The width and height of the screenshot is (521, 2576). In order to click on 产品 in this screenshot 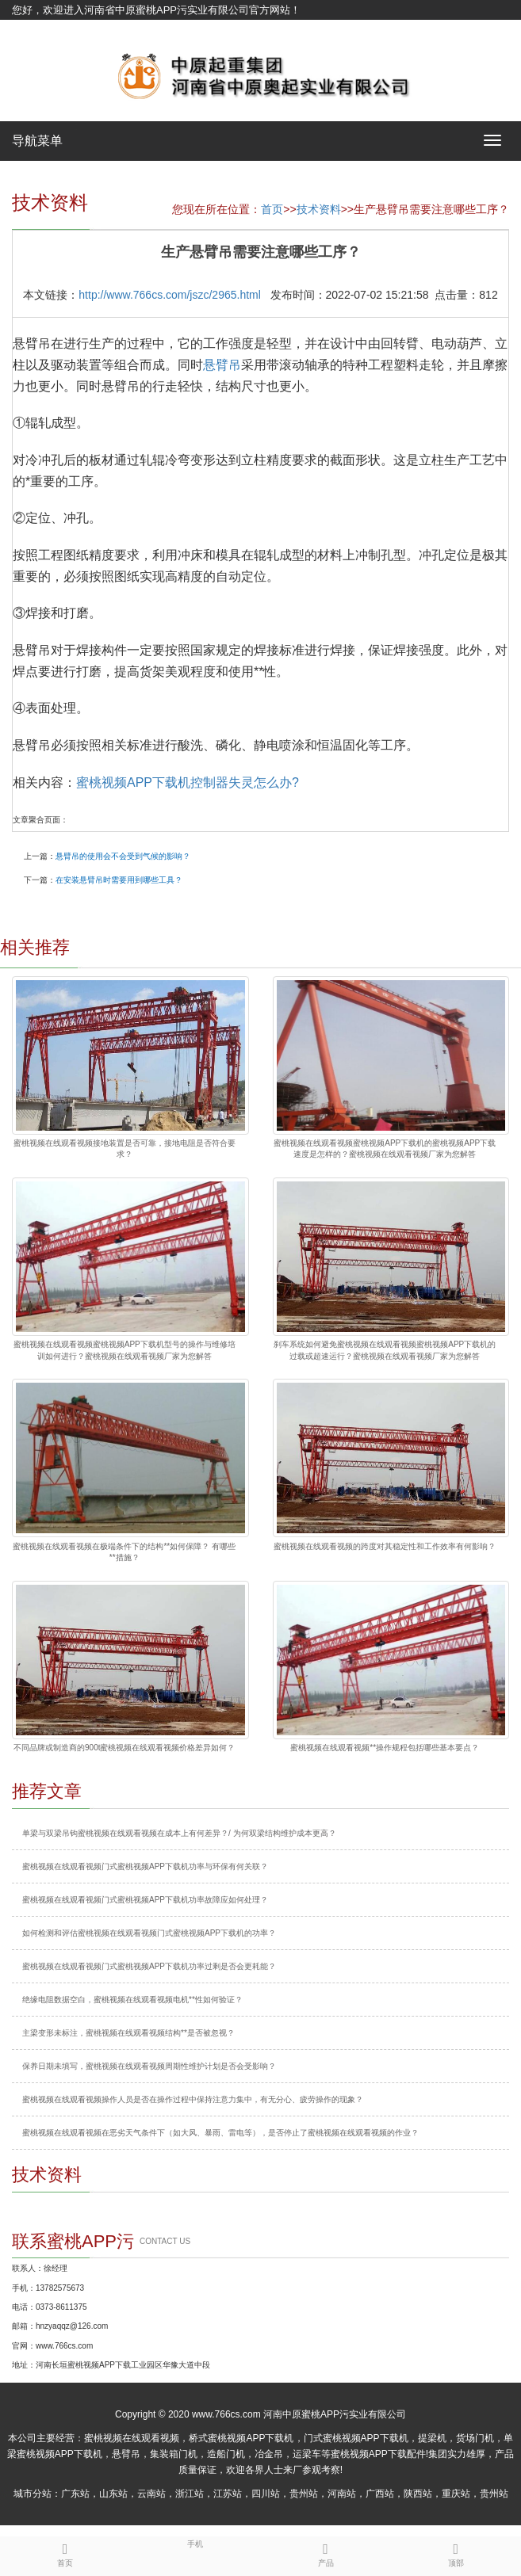, I will do `click(326, 2552)`.